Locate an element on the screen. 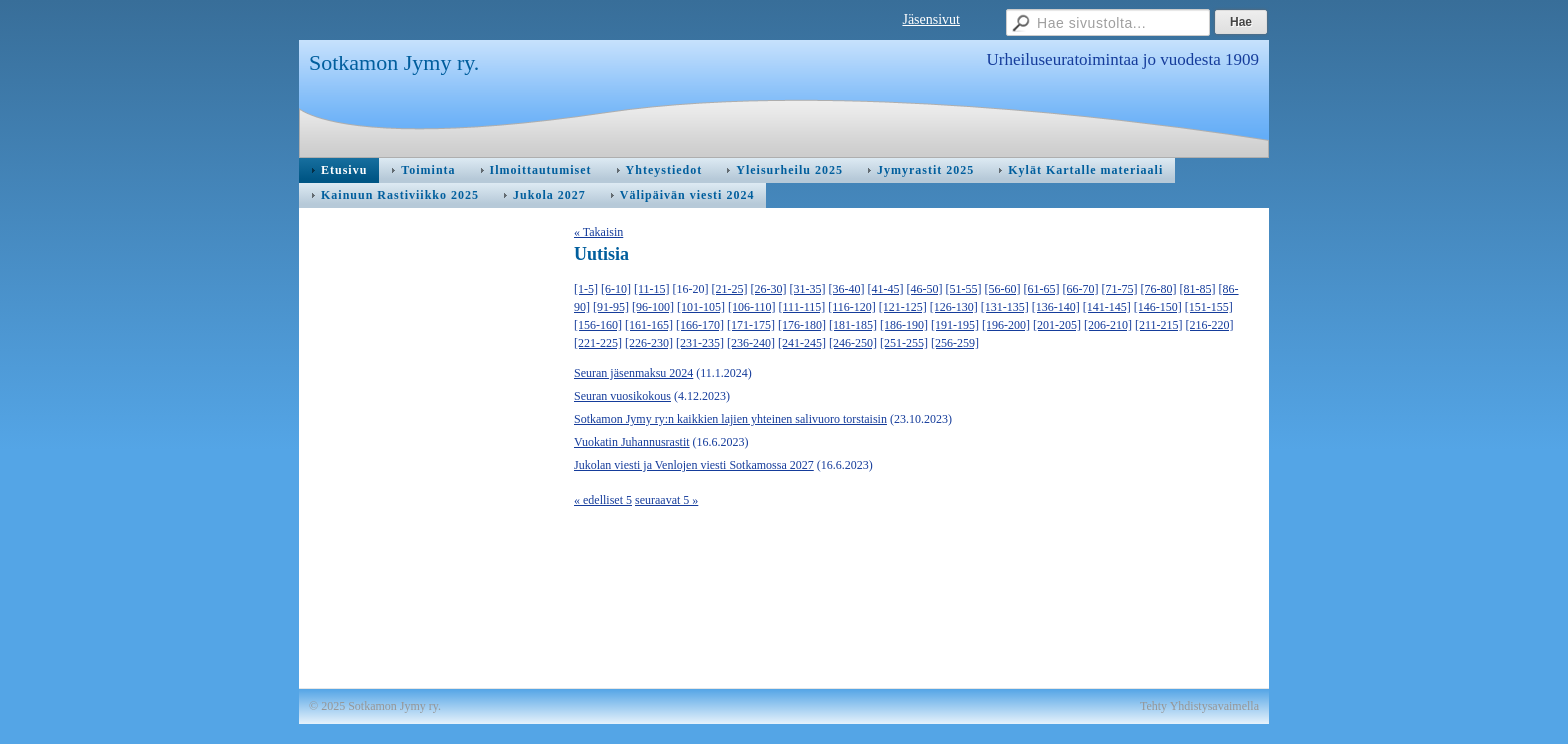 This screenshot has height=744, width=1568. [91-95] is located at coordinates (611, 307).